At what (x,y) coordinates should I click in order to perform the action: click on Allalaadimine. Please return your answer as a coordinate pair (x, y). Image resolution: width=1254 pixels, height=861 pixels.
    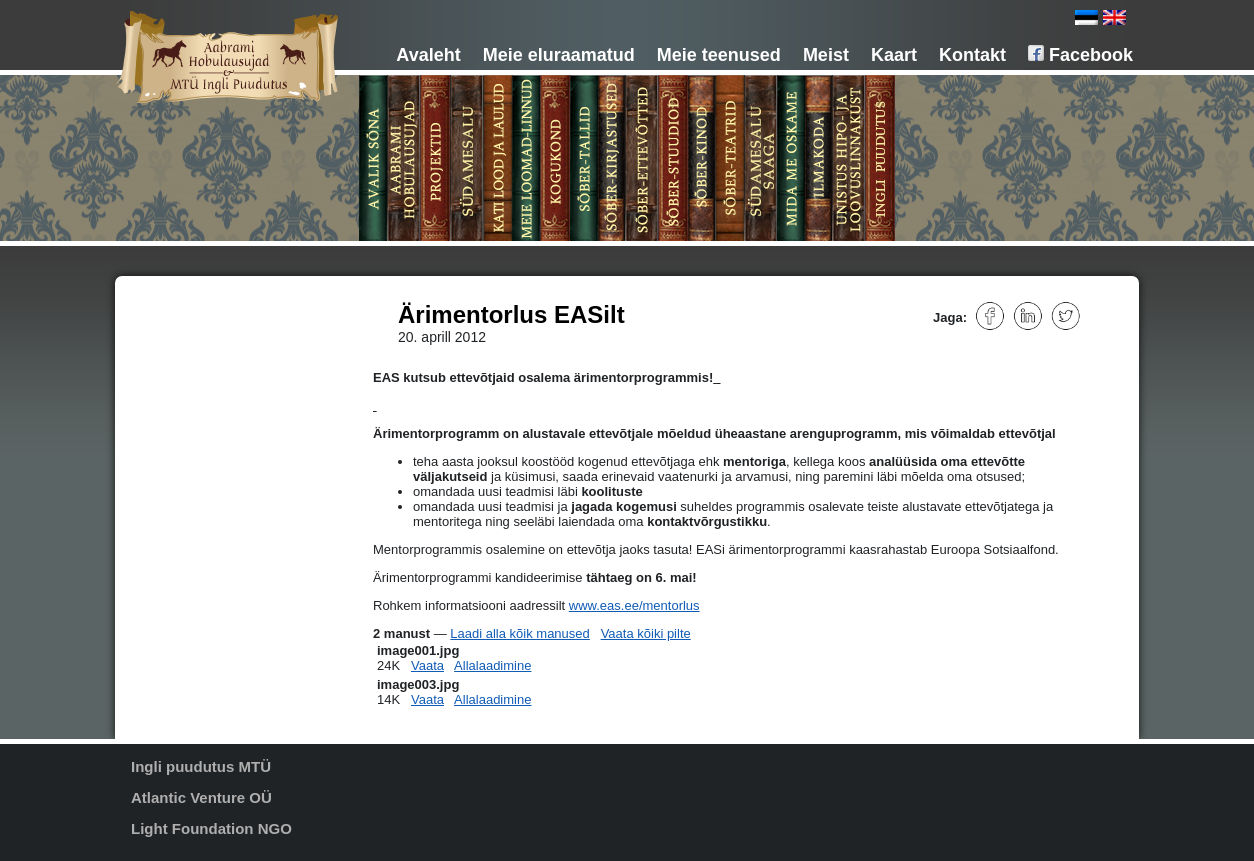
    Looking at the image, I should click on (492, 665).